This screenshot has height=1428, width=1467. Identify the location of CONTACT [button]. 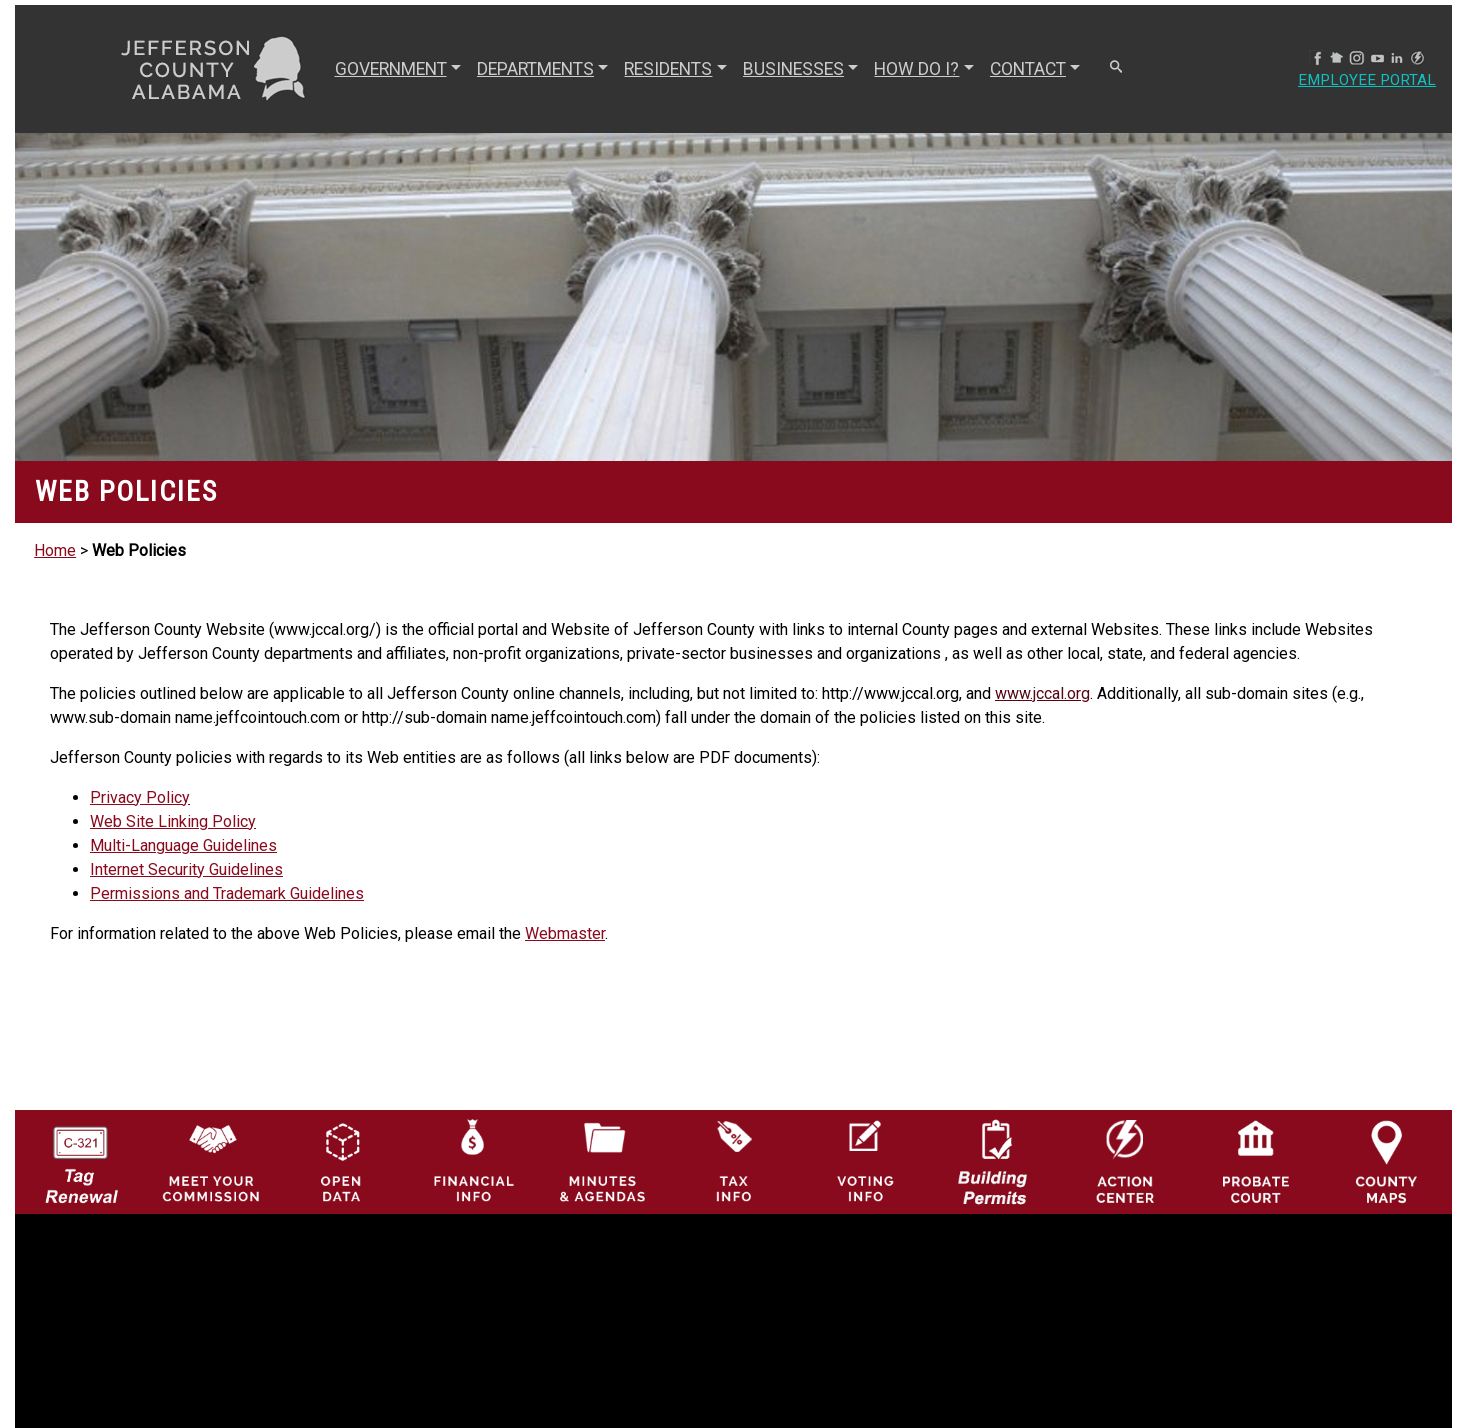
(1026, 69).